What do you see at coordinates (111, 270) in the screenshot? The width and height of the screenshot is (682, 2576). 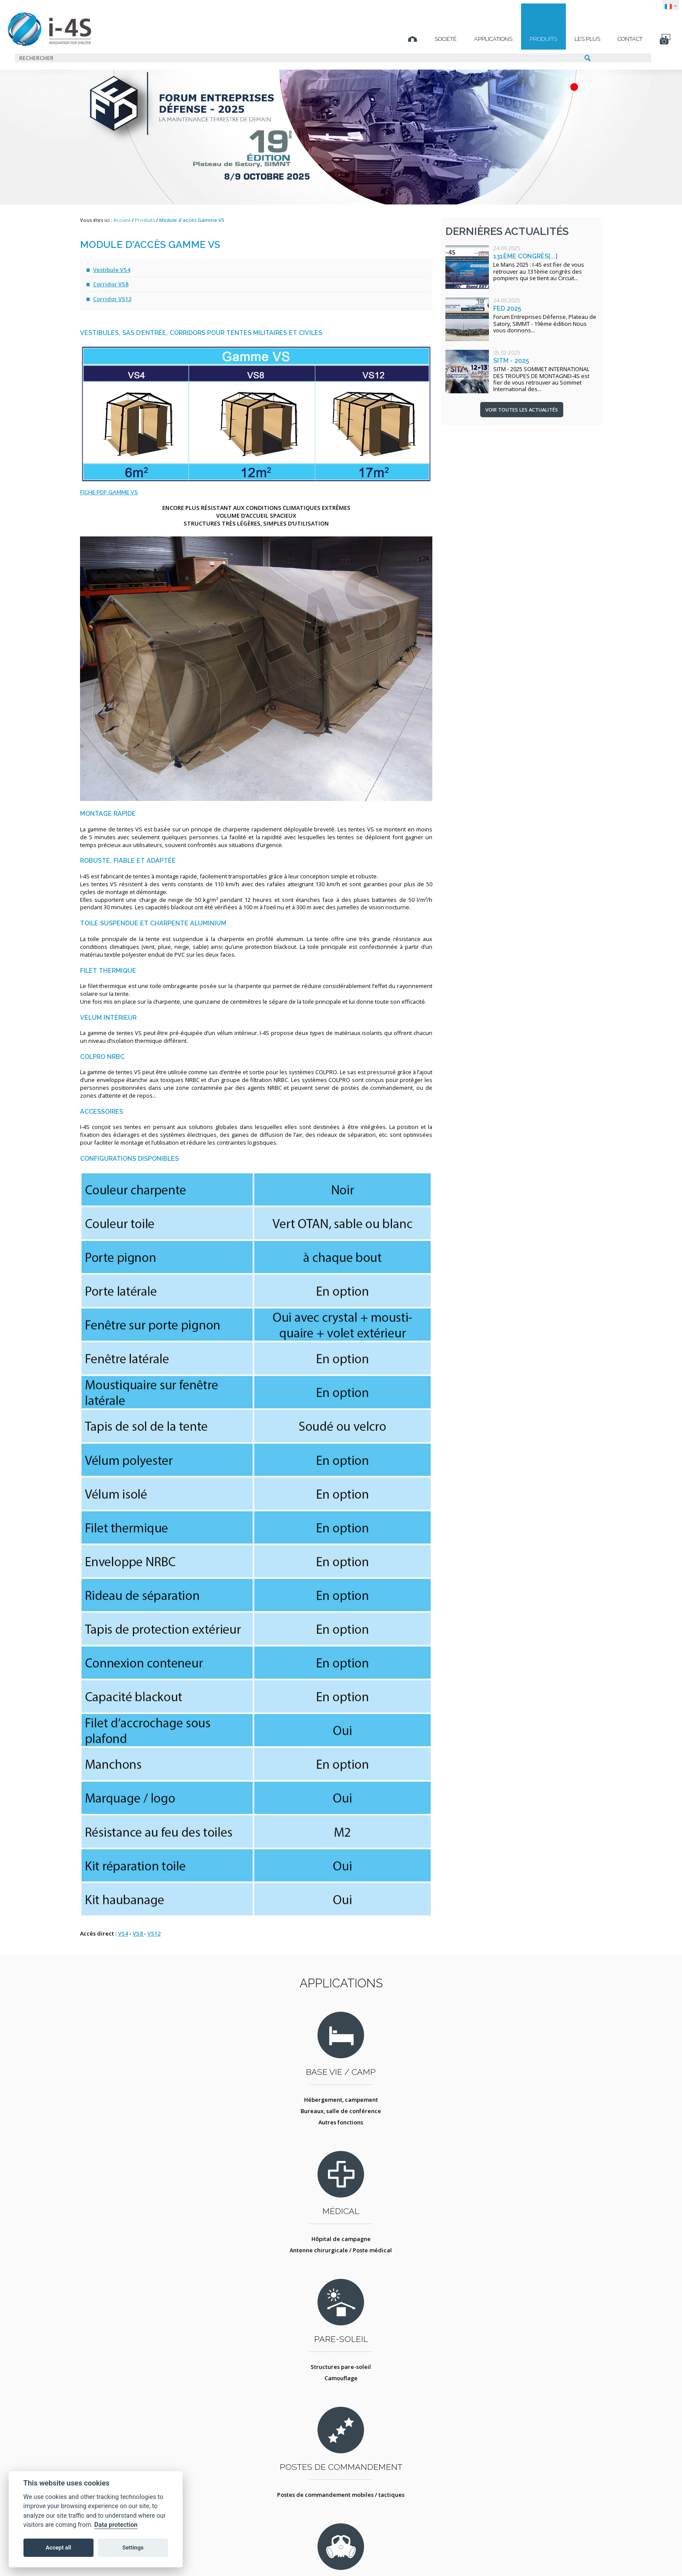 I see `Vestibule VS4` at bounding box center [111, 270].